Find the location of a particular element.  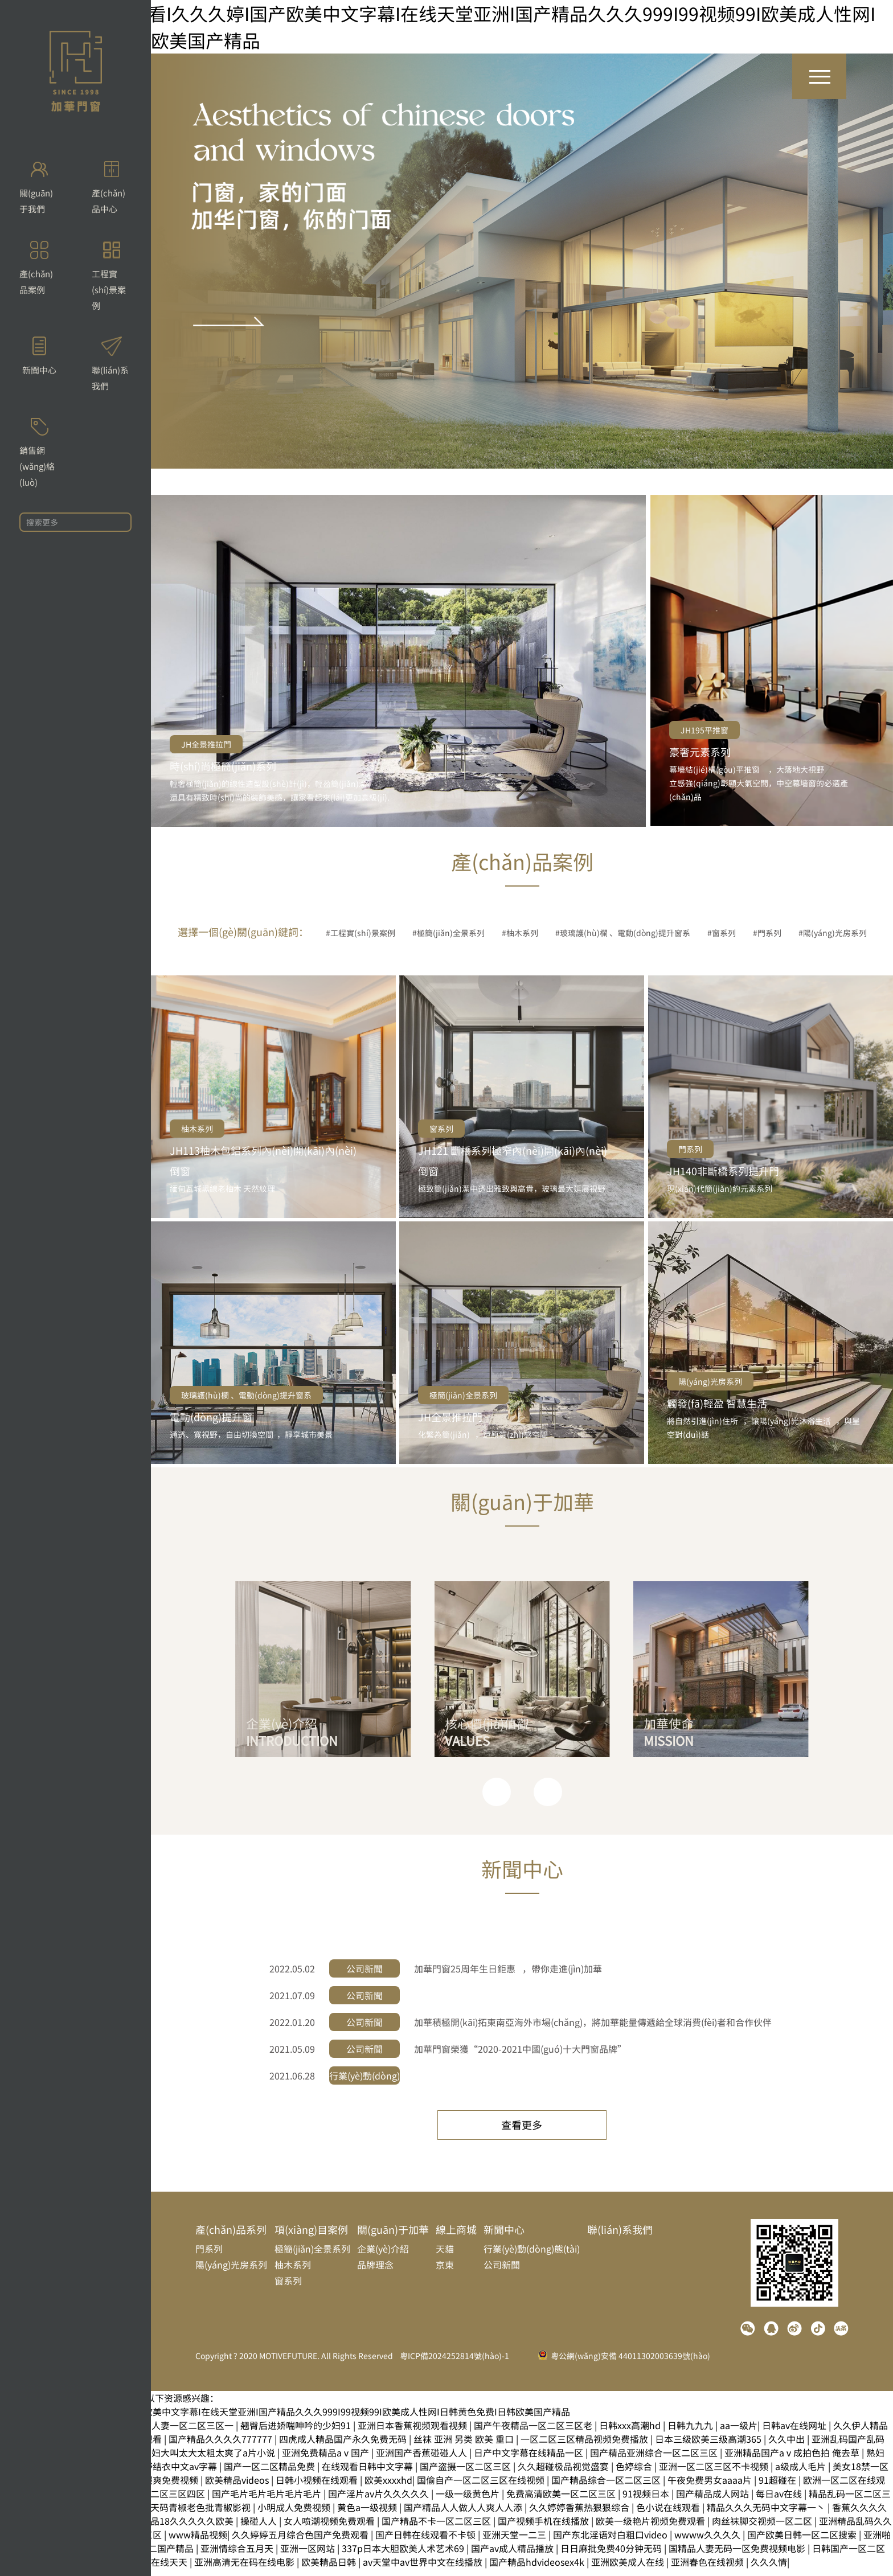

国产天码青椒老色批青椒影视 is located at coordinates (192, 2514).